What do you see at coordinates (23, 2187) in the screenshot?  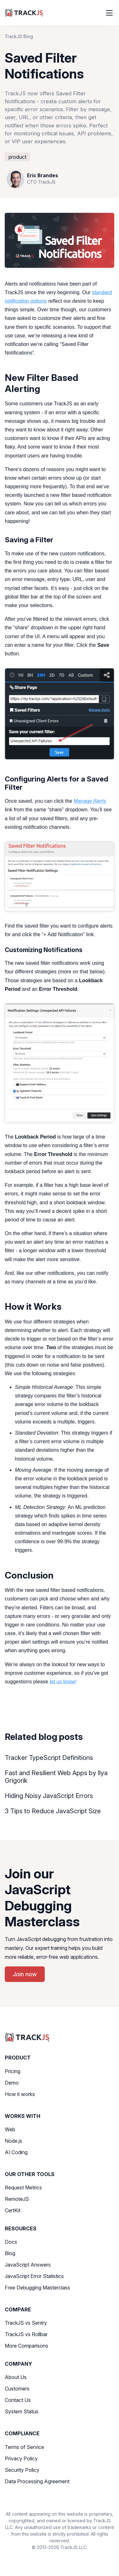 I see `Request Metrics` at bounding box center [23, 2187].